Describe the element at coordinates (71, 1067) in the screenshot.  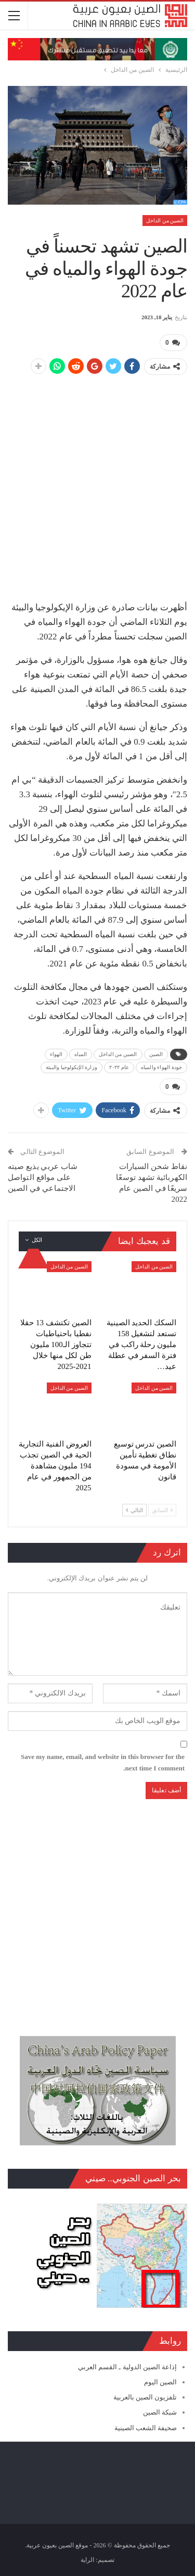
I see `وزارة الإيكولوجيا والبيئة` at that location.